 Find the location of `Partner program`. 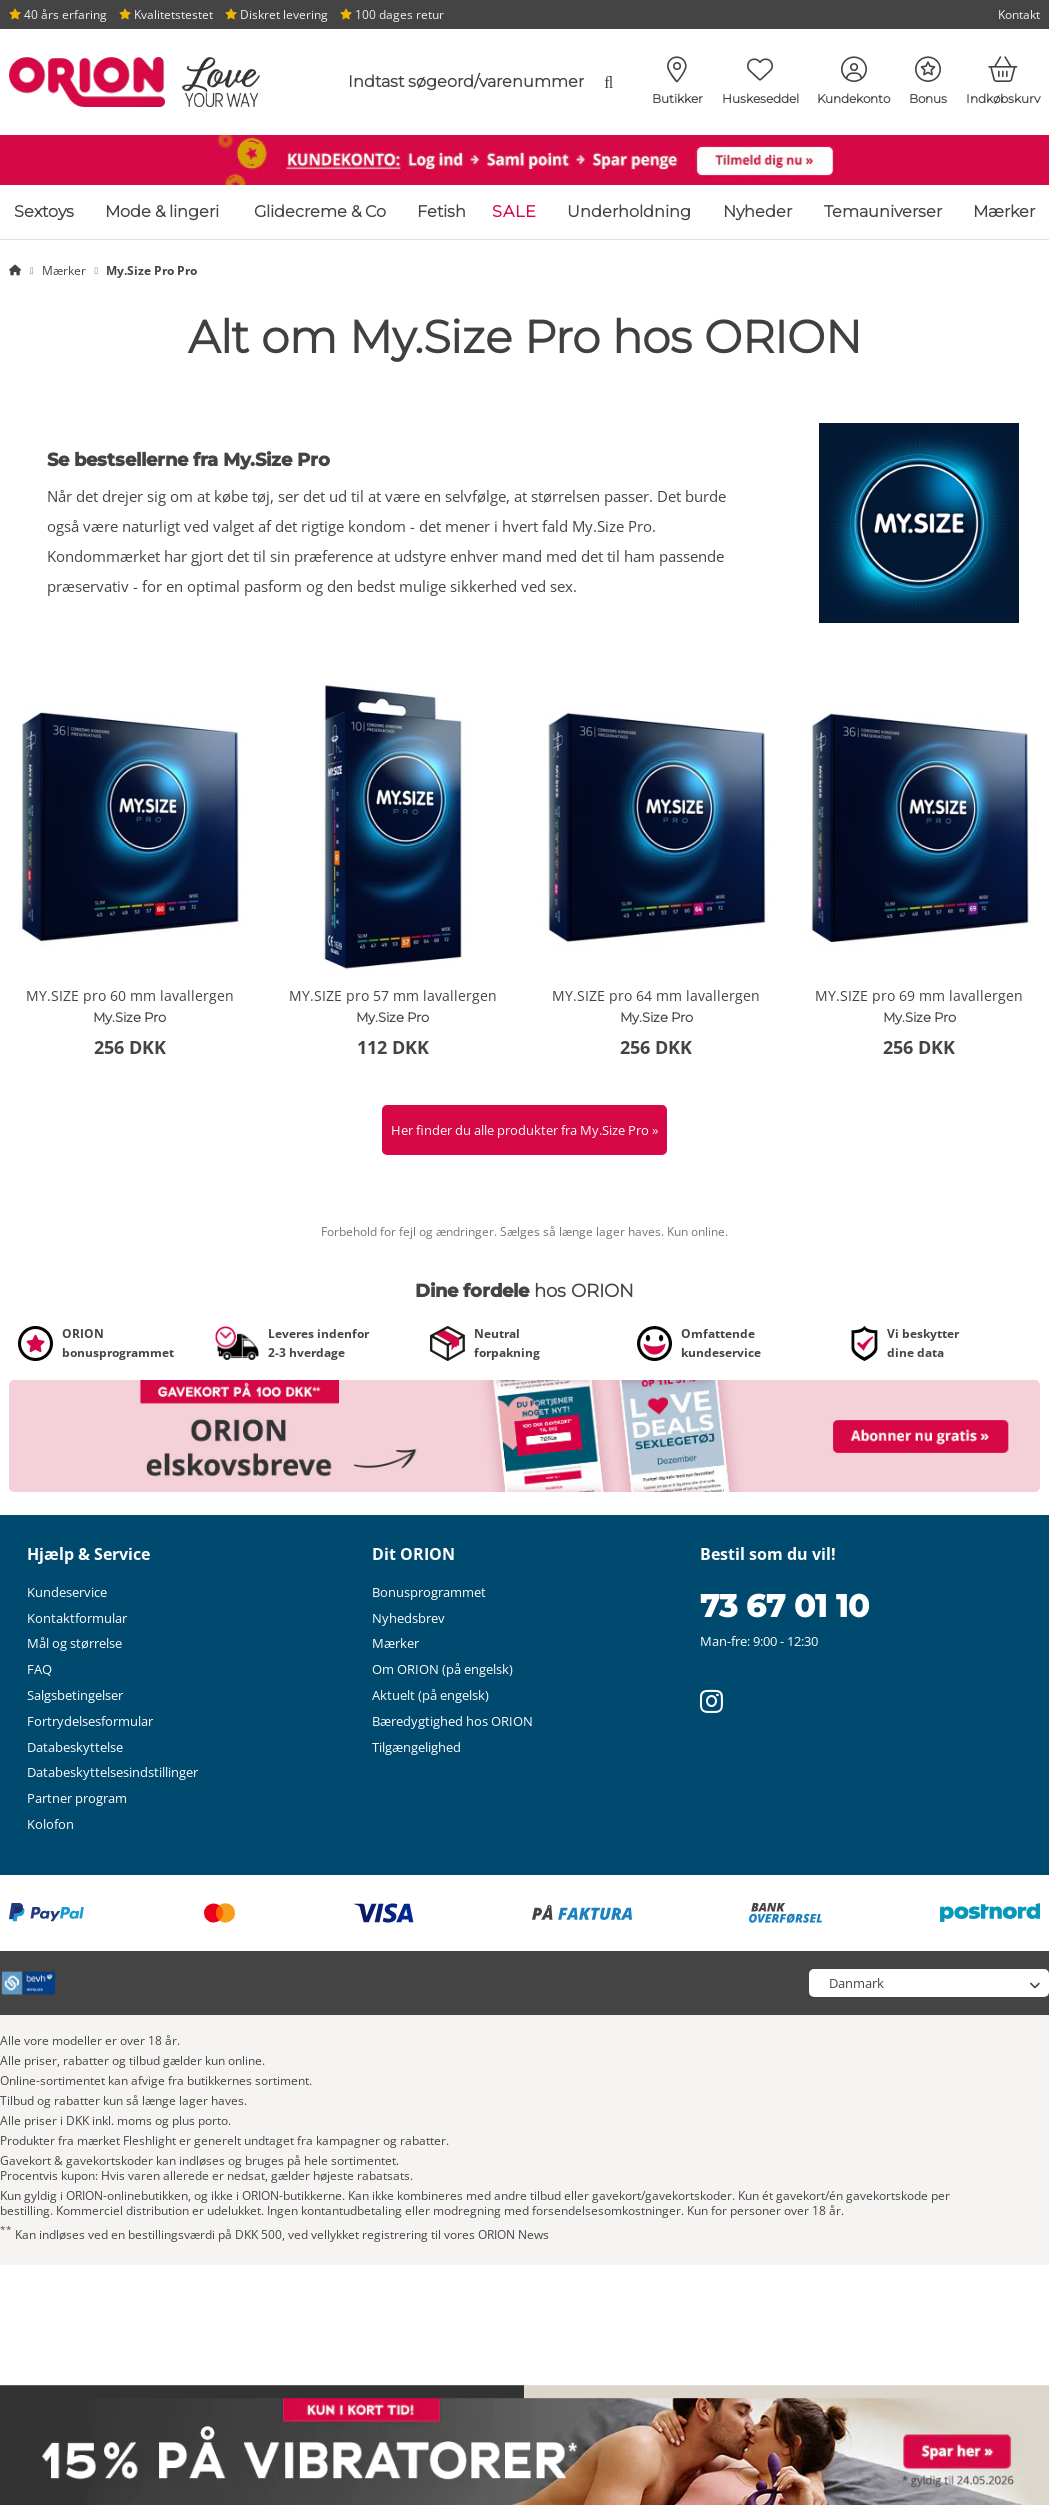

Partner program is located at coordinates (77, 1798).